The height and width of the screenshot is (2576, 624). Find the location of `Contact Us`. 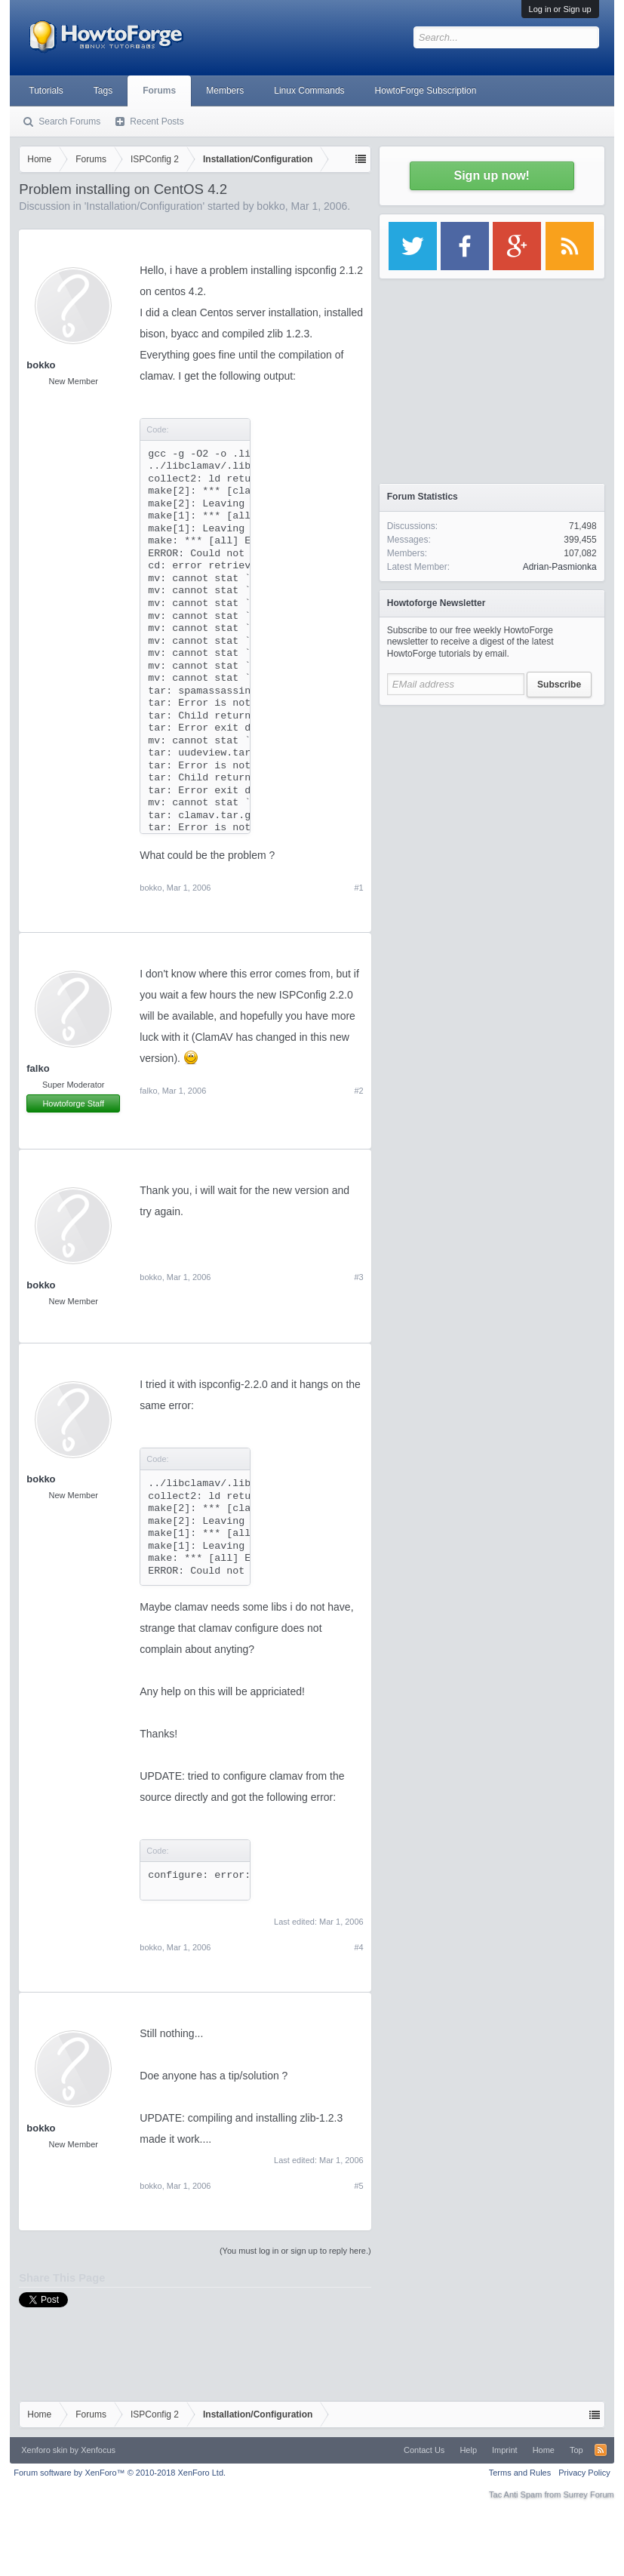

Contact Us is located at coordinates (424, 2449).